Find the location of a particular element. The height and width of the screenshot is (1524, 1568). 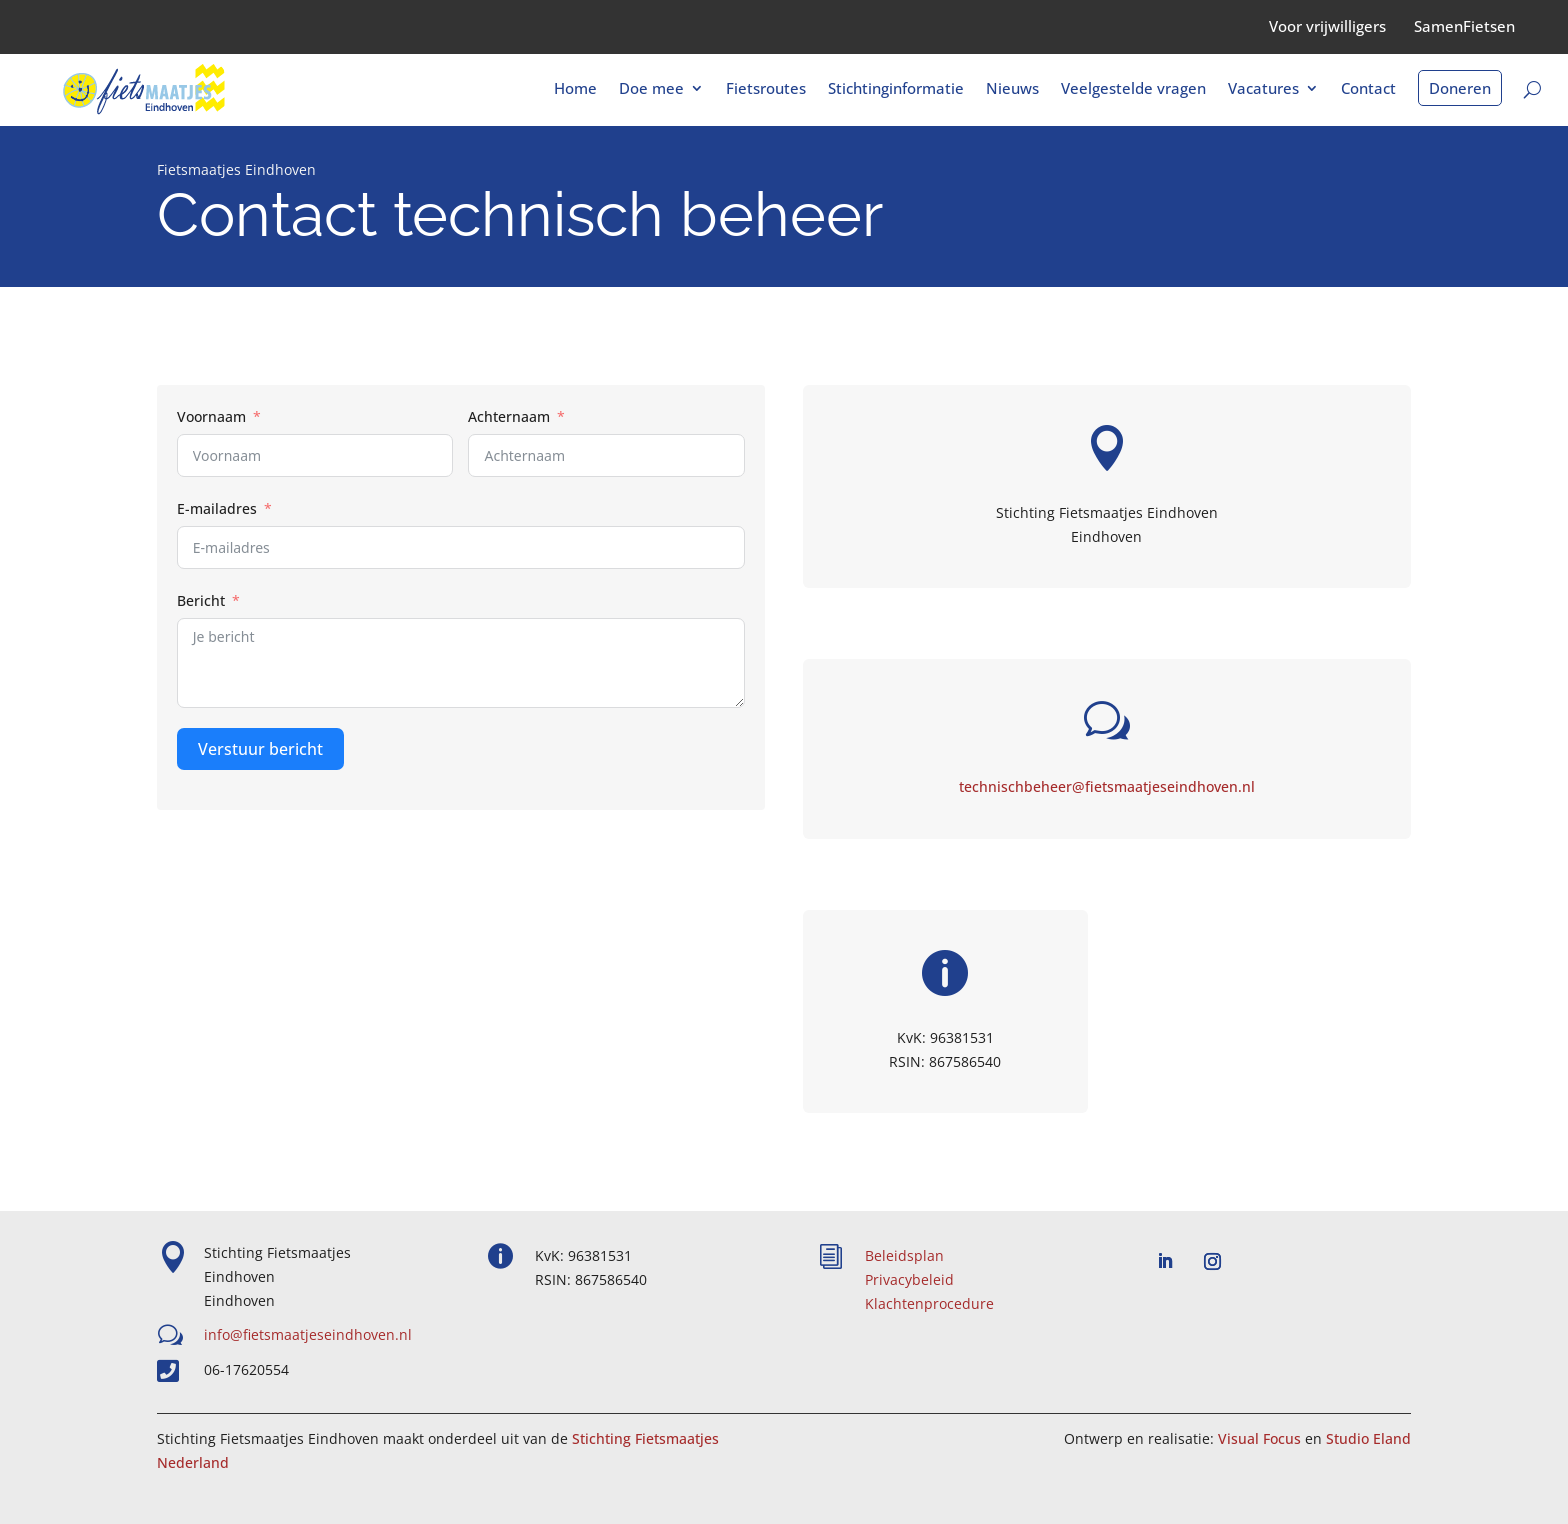

Doe mee is located at coordinates (651, 89).